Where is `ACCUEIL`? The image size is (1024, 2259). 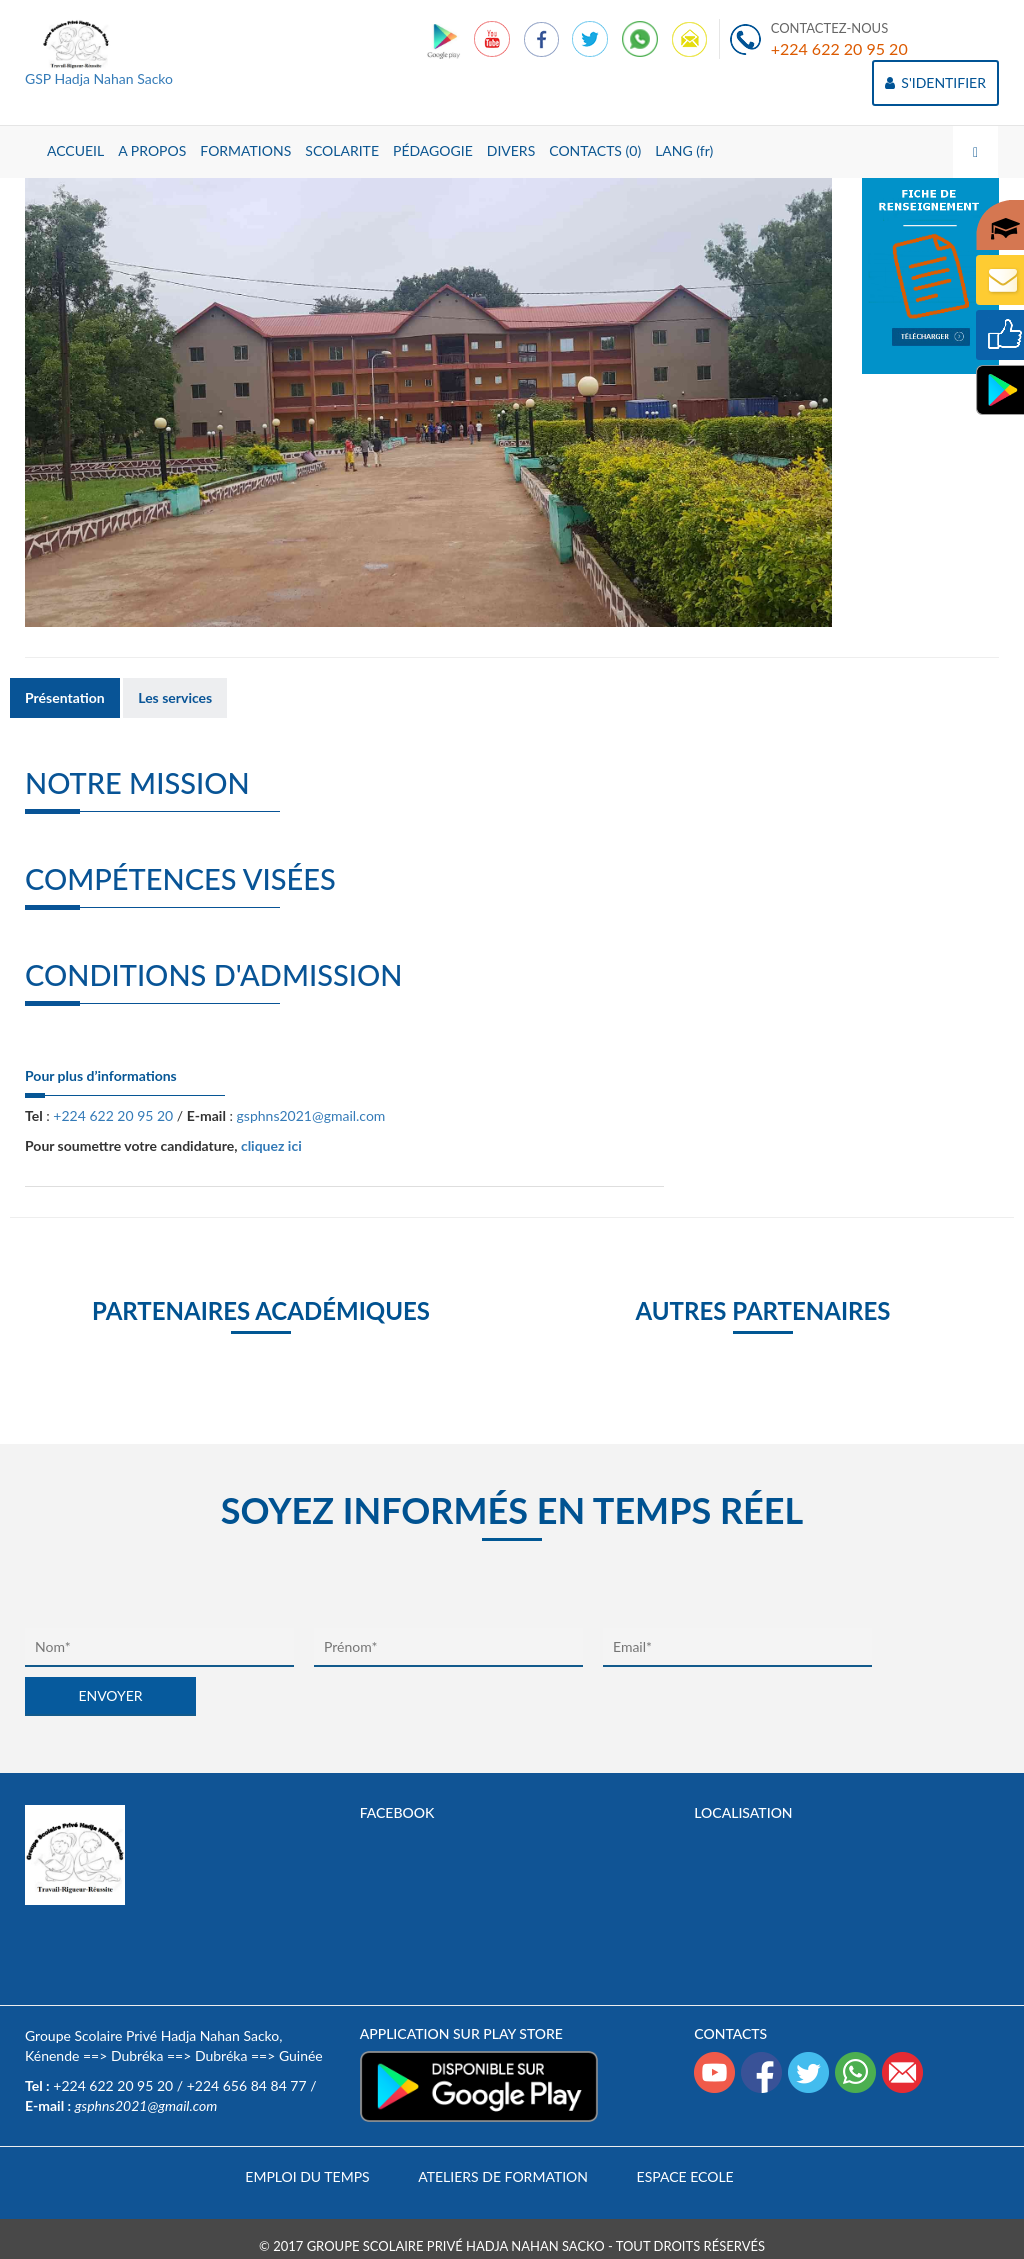
ACCUEIL is located at coordinates (75, 150).